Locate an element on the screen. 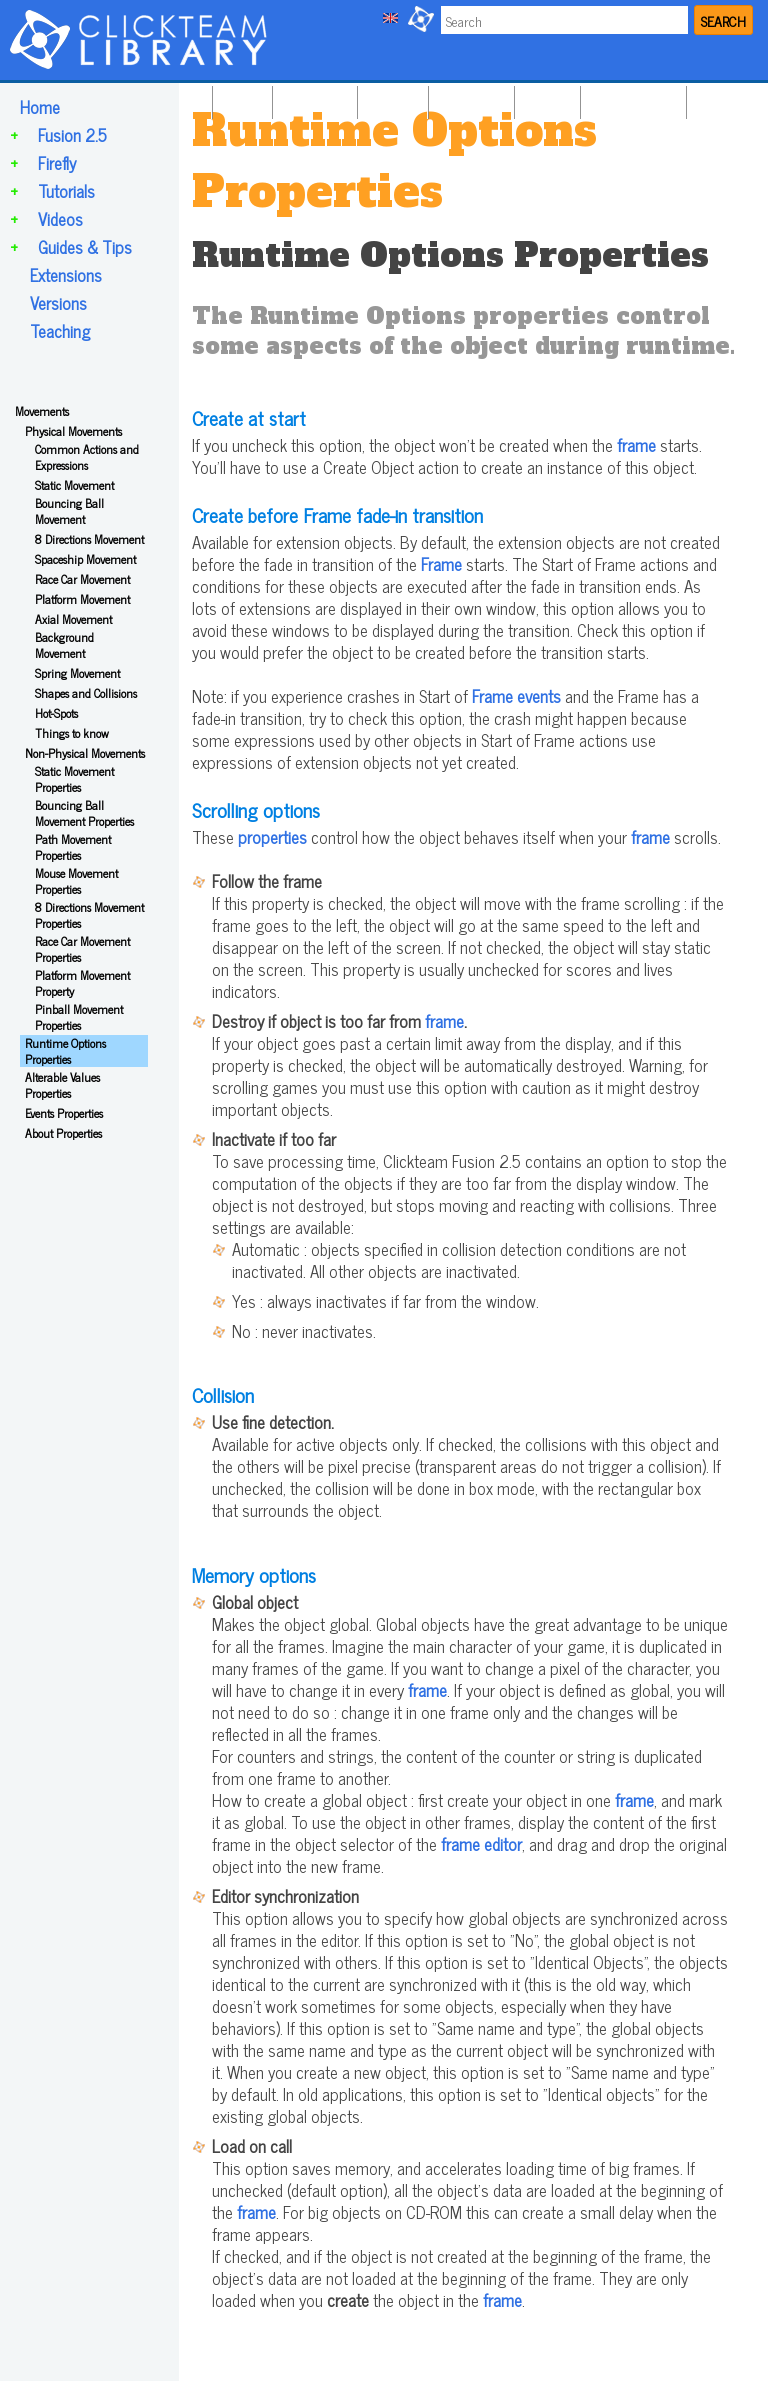 This screenshot has width=768, height=2381. frame editor is located at coordinates (481, 1844).